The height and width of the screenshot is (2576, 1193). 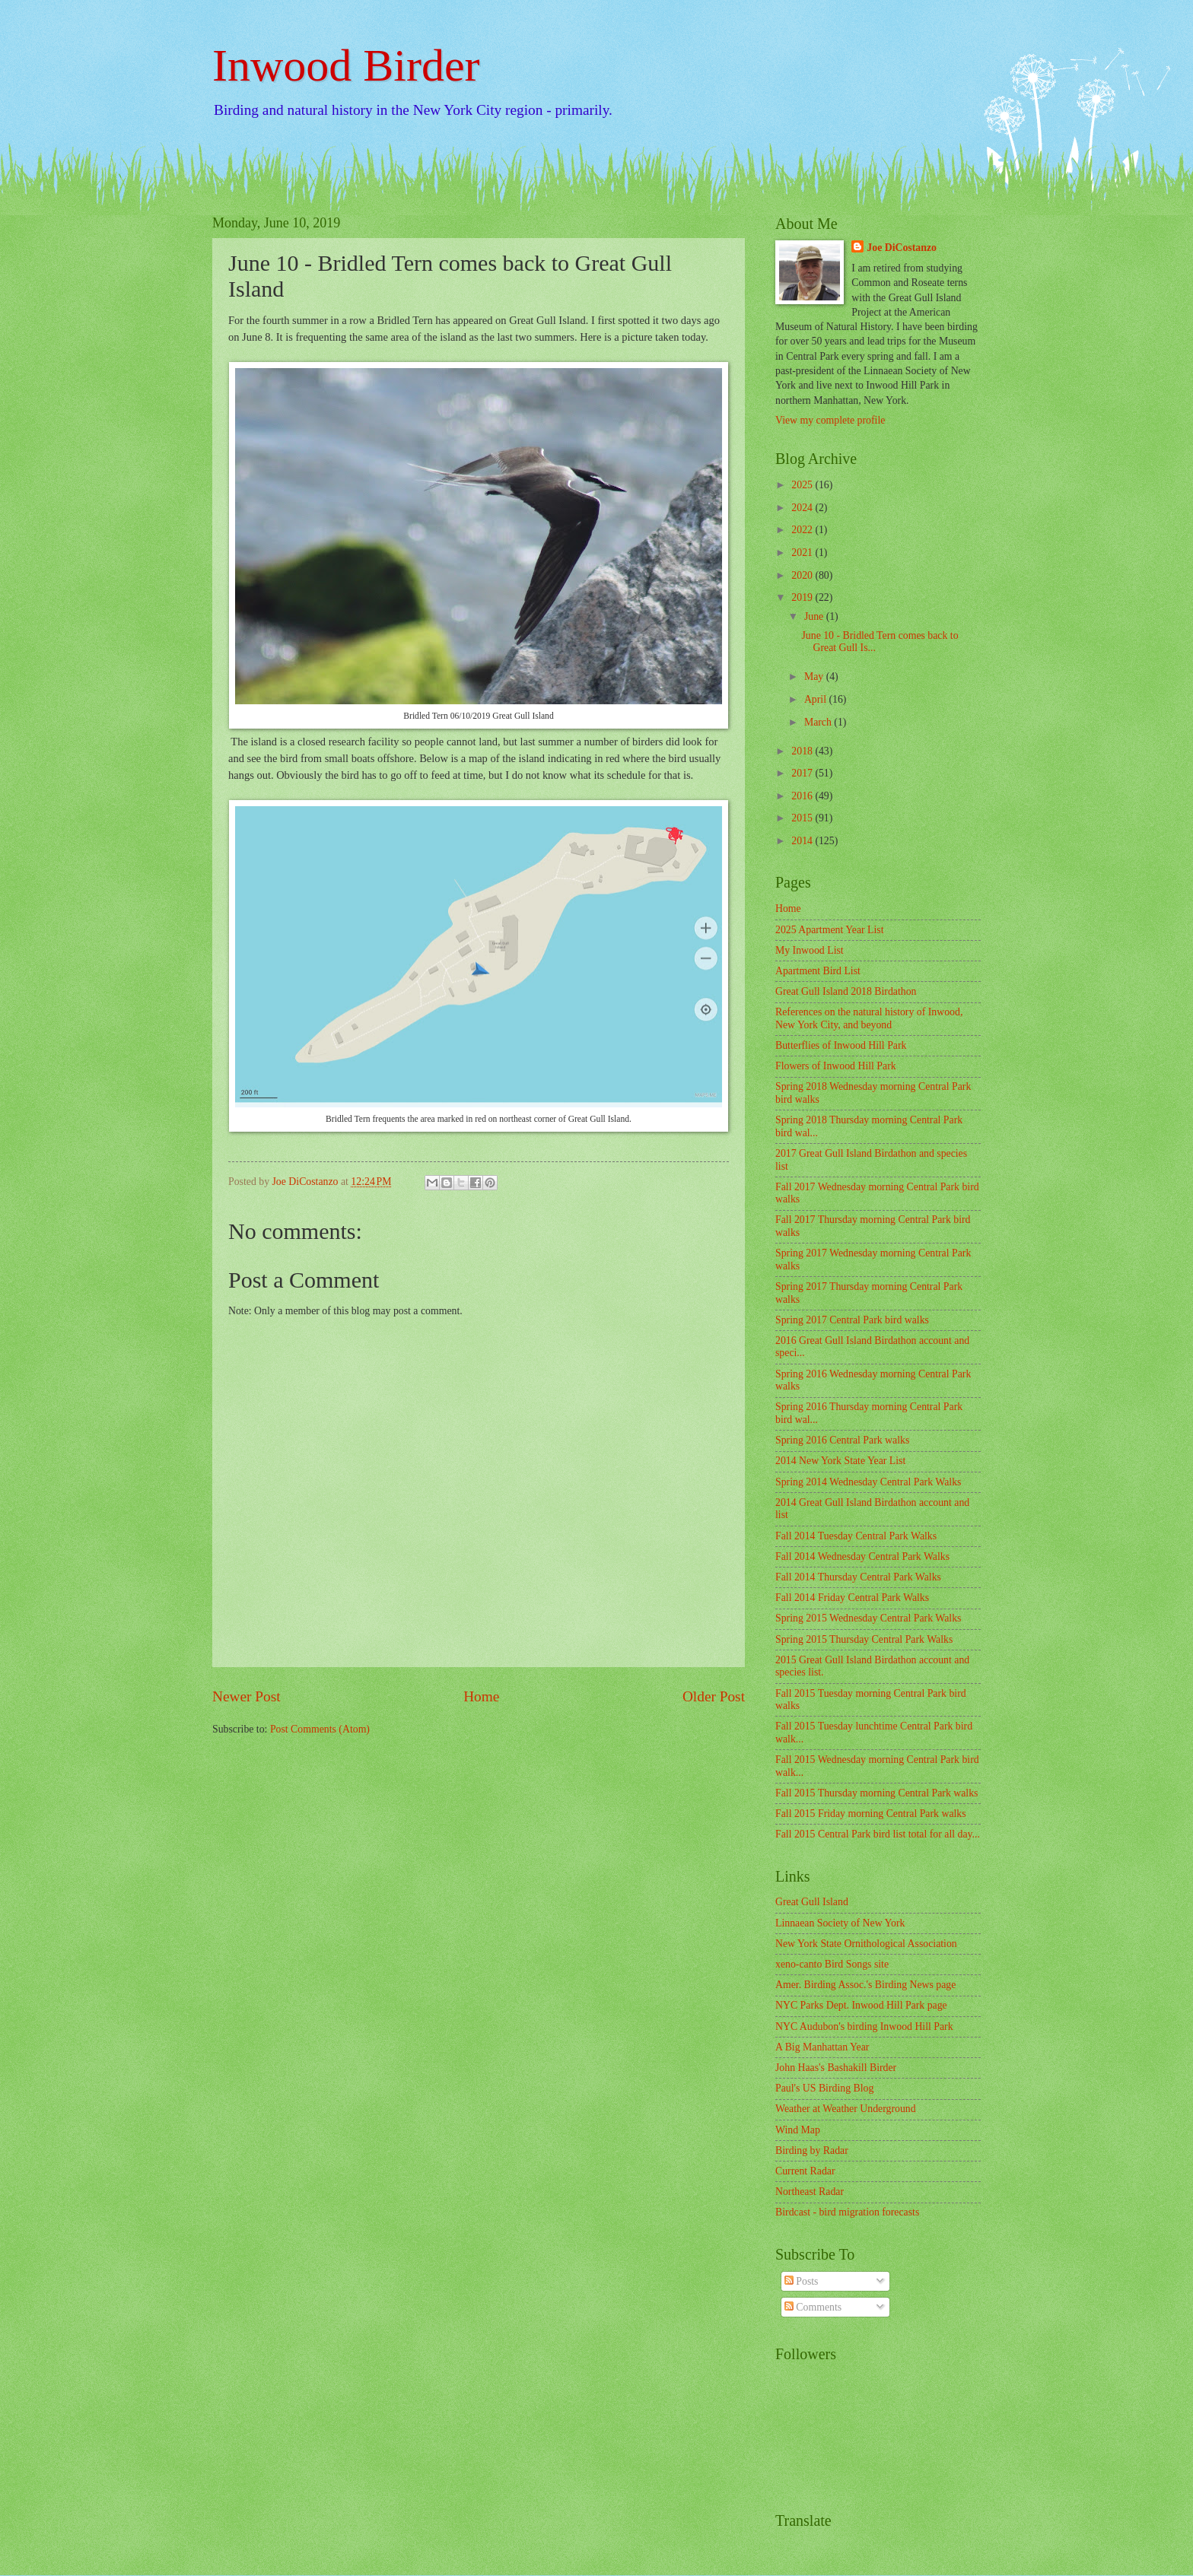 What do you see at coordinates (803, 751) in the screenshot?
I see `2018` at bounding box center [803, 751].